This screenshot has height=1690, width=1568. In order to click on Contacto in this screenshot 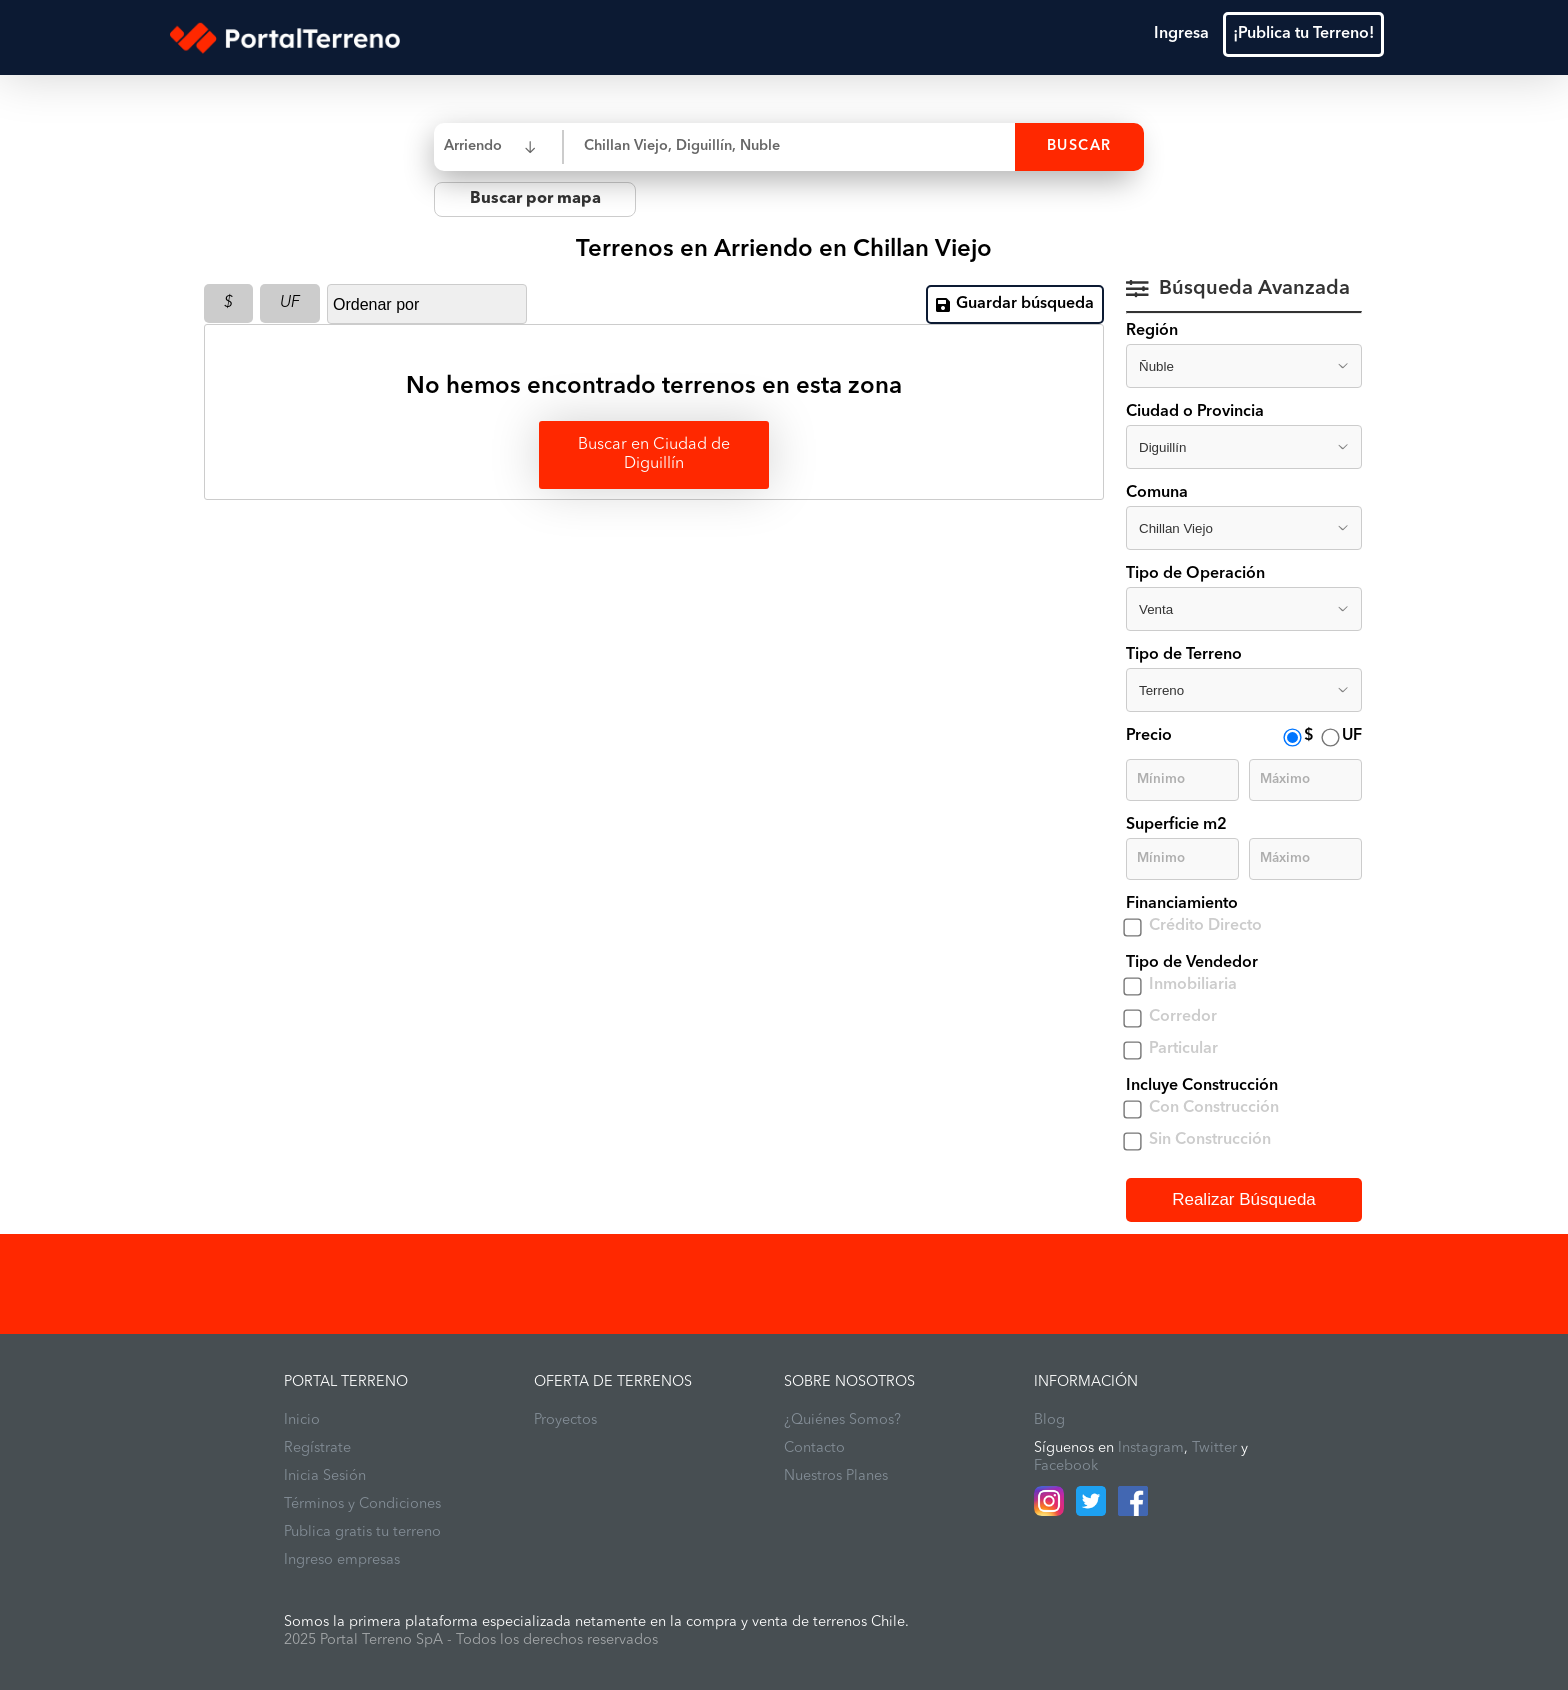, I will do `click(814, 1448)`.